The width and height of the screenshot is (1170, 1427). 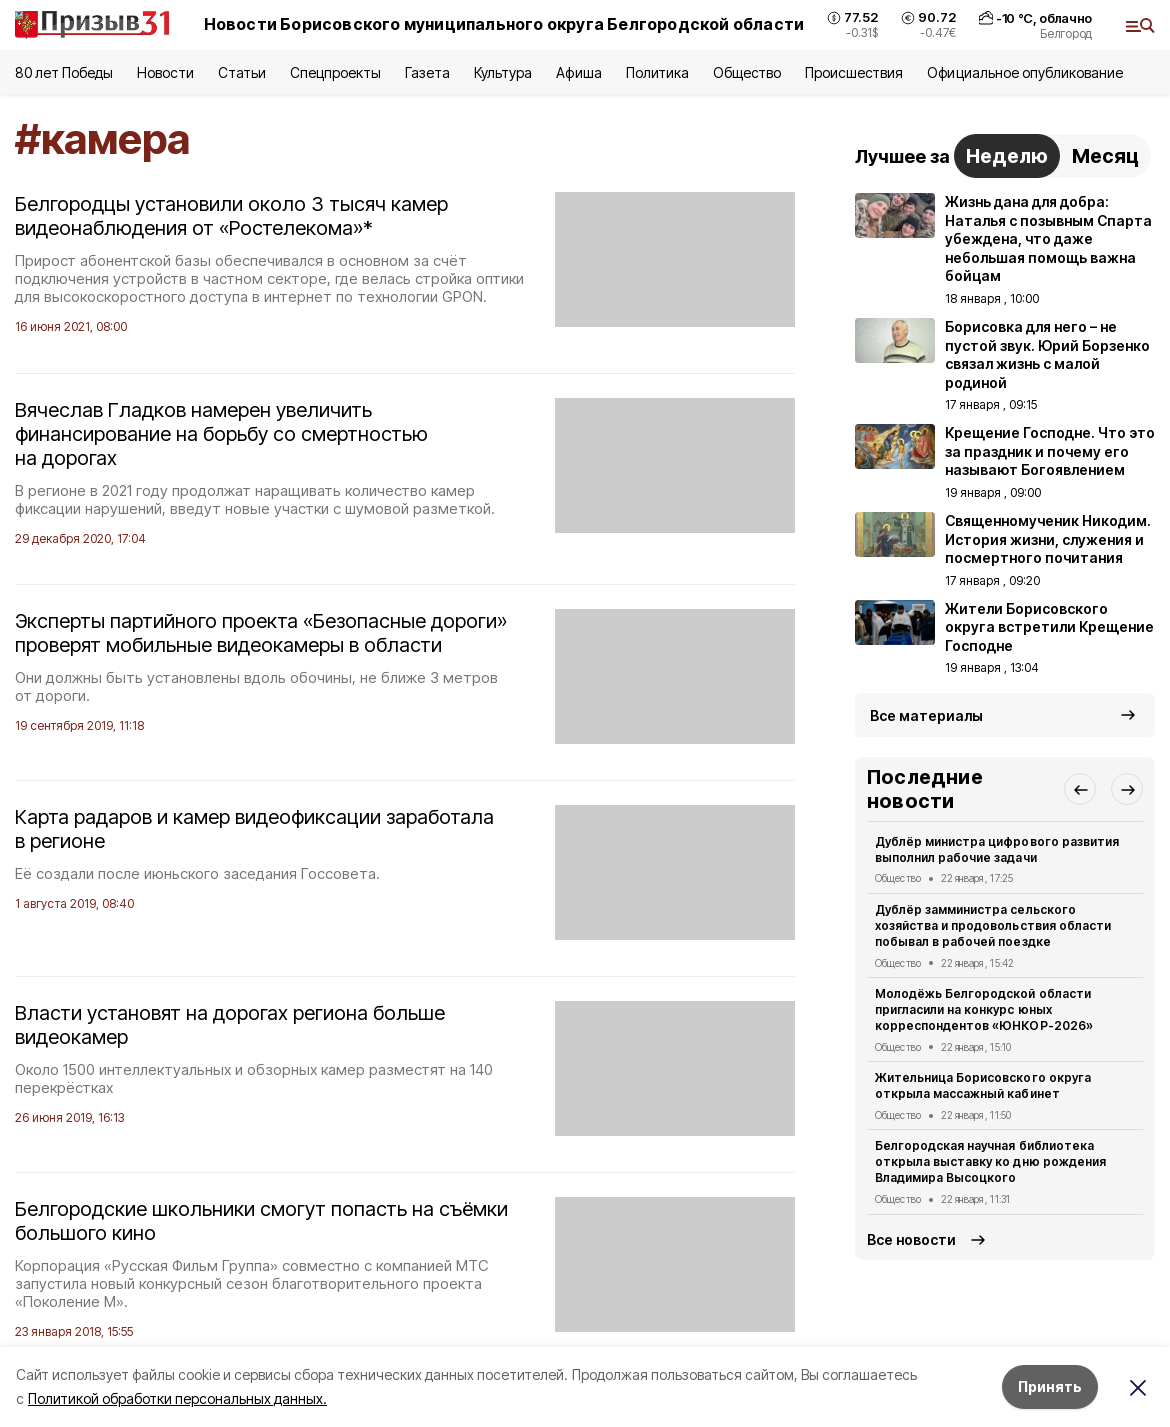 What do you see at coordinates (1050, 1386) in the screenshot?
I see `Принять` at bounding box center [1050, 1386].